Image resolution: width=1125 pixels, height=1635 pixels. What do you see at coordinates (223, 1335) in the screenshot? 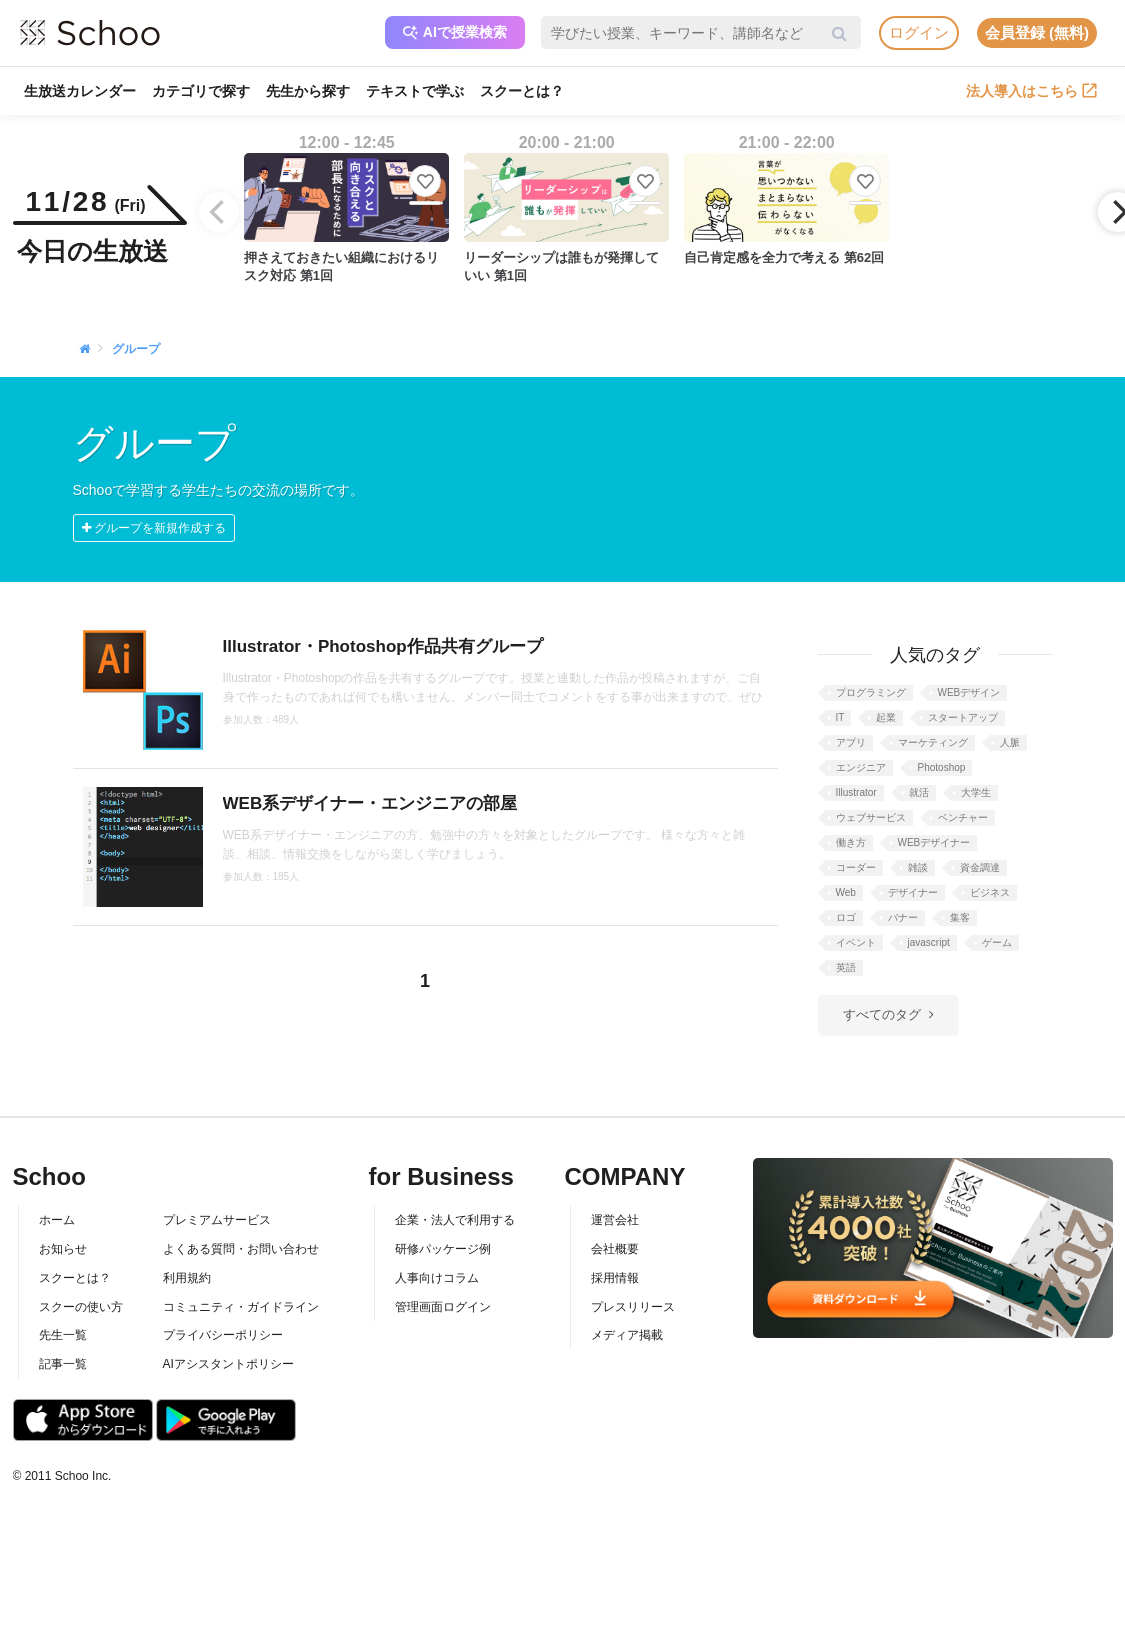
I see `プライバシーポリシー` at bounding box center [223, 1335].